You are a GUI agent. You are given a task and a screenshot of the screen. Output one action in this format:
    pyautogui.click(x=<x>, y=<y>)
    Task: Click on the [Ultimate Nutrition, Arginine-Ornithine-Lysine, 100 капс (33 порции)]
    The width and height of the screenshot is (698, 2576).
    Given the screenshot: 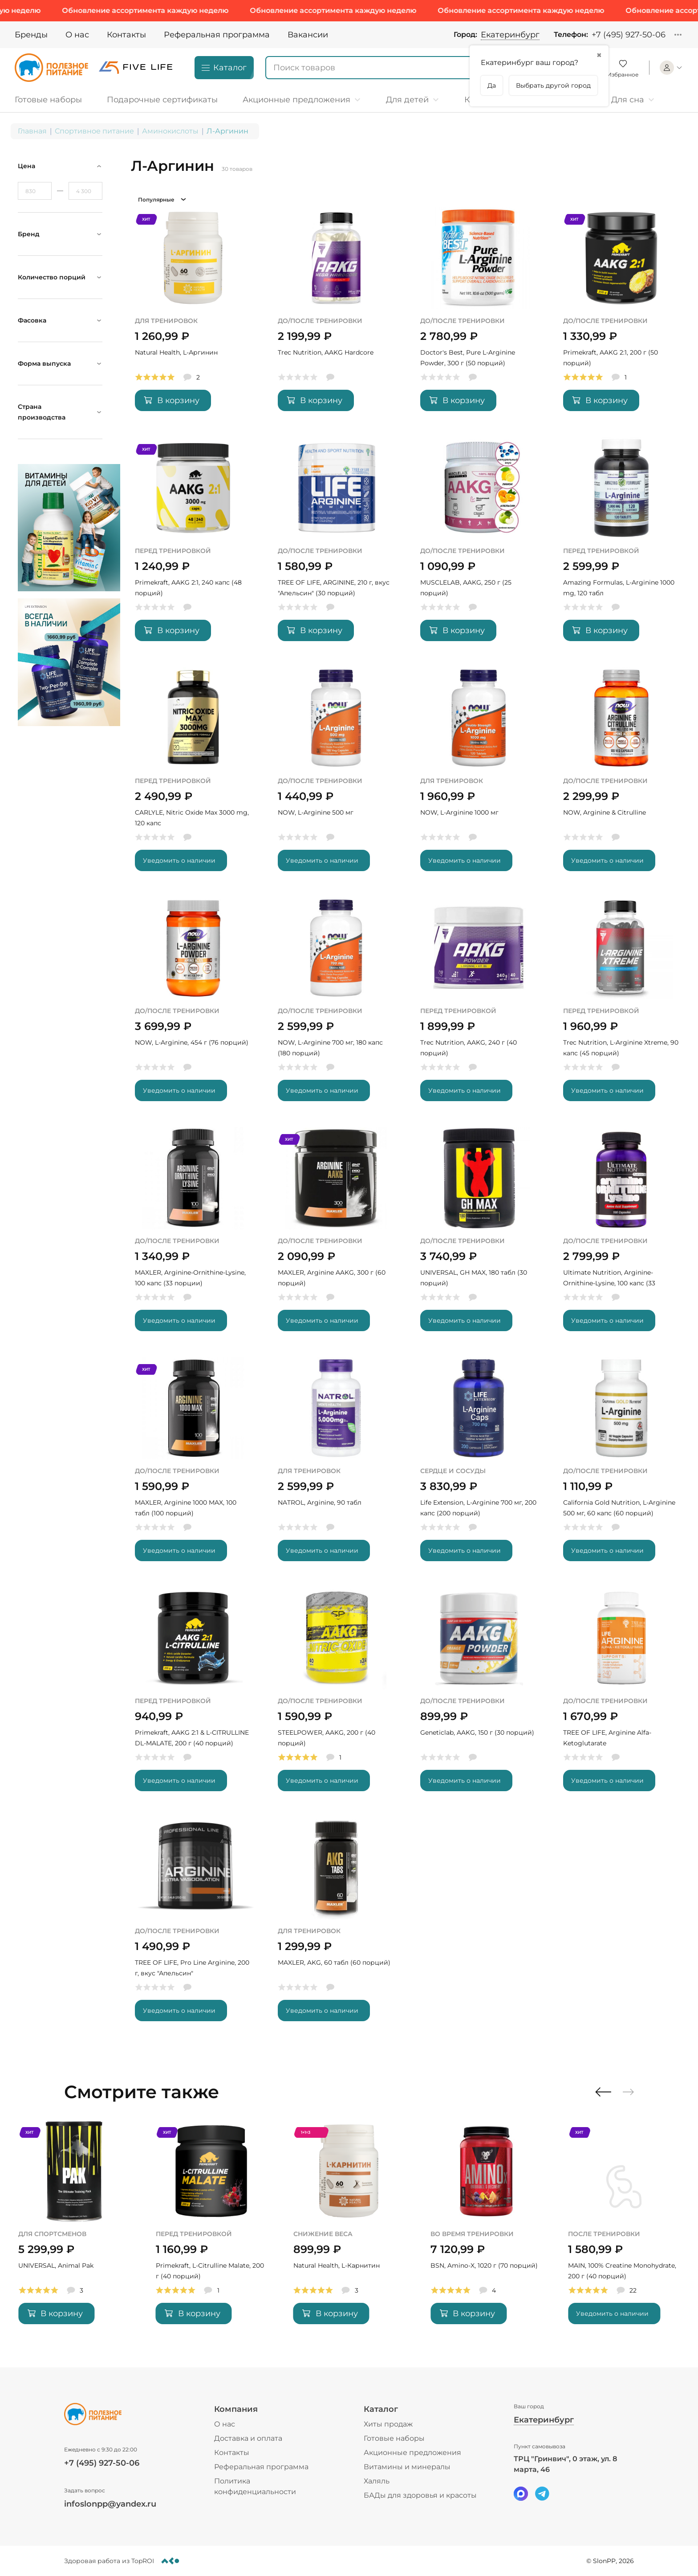 What is the action you would take?
    pyautogui.click(x=621, y=1236)
    